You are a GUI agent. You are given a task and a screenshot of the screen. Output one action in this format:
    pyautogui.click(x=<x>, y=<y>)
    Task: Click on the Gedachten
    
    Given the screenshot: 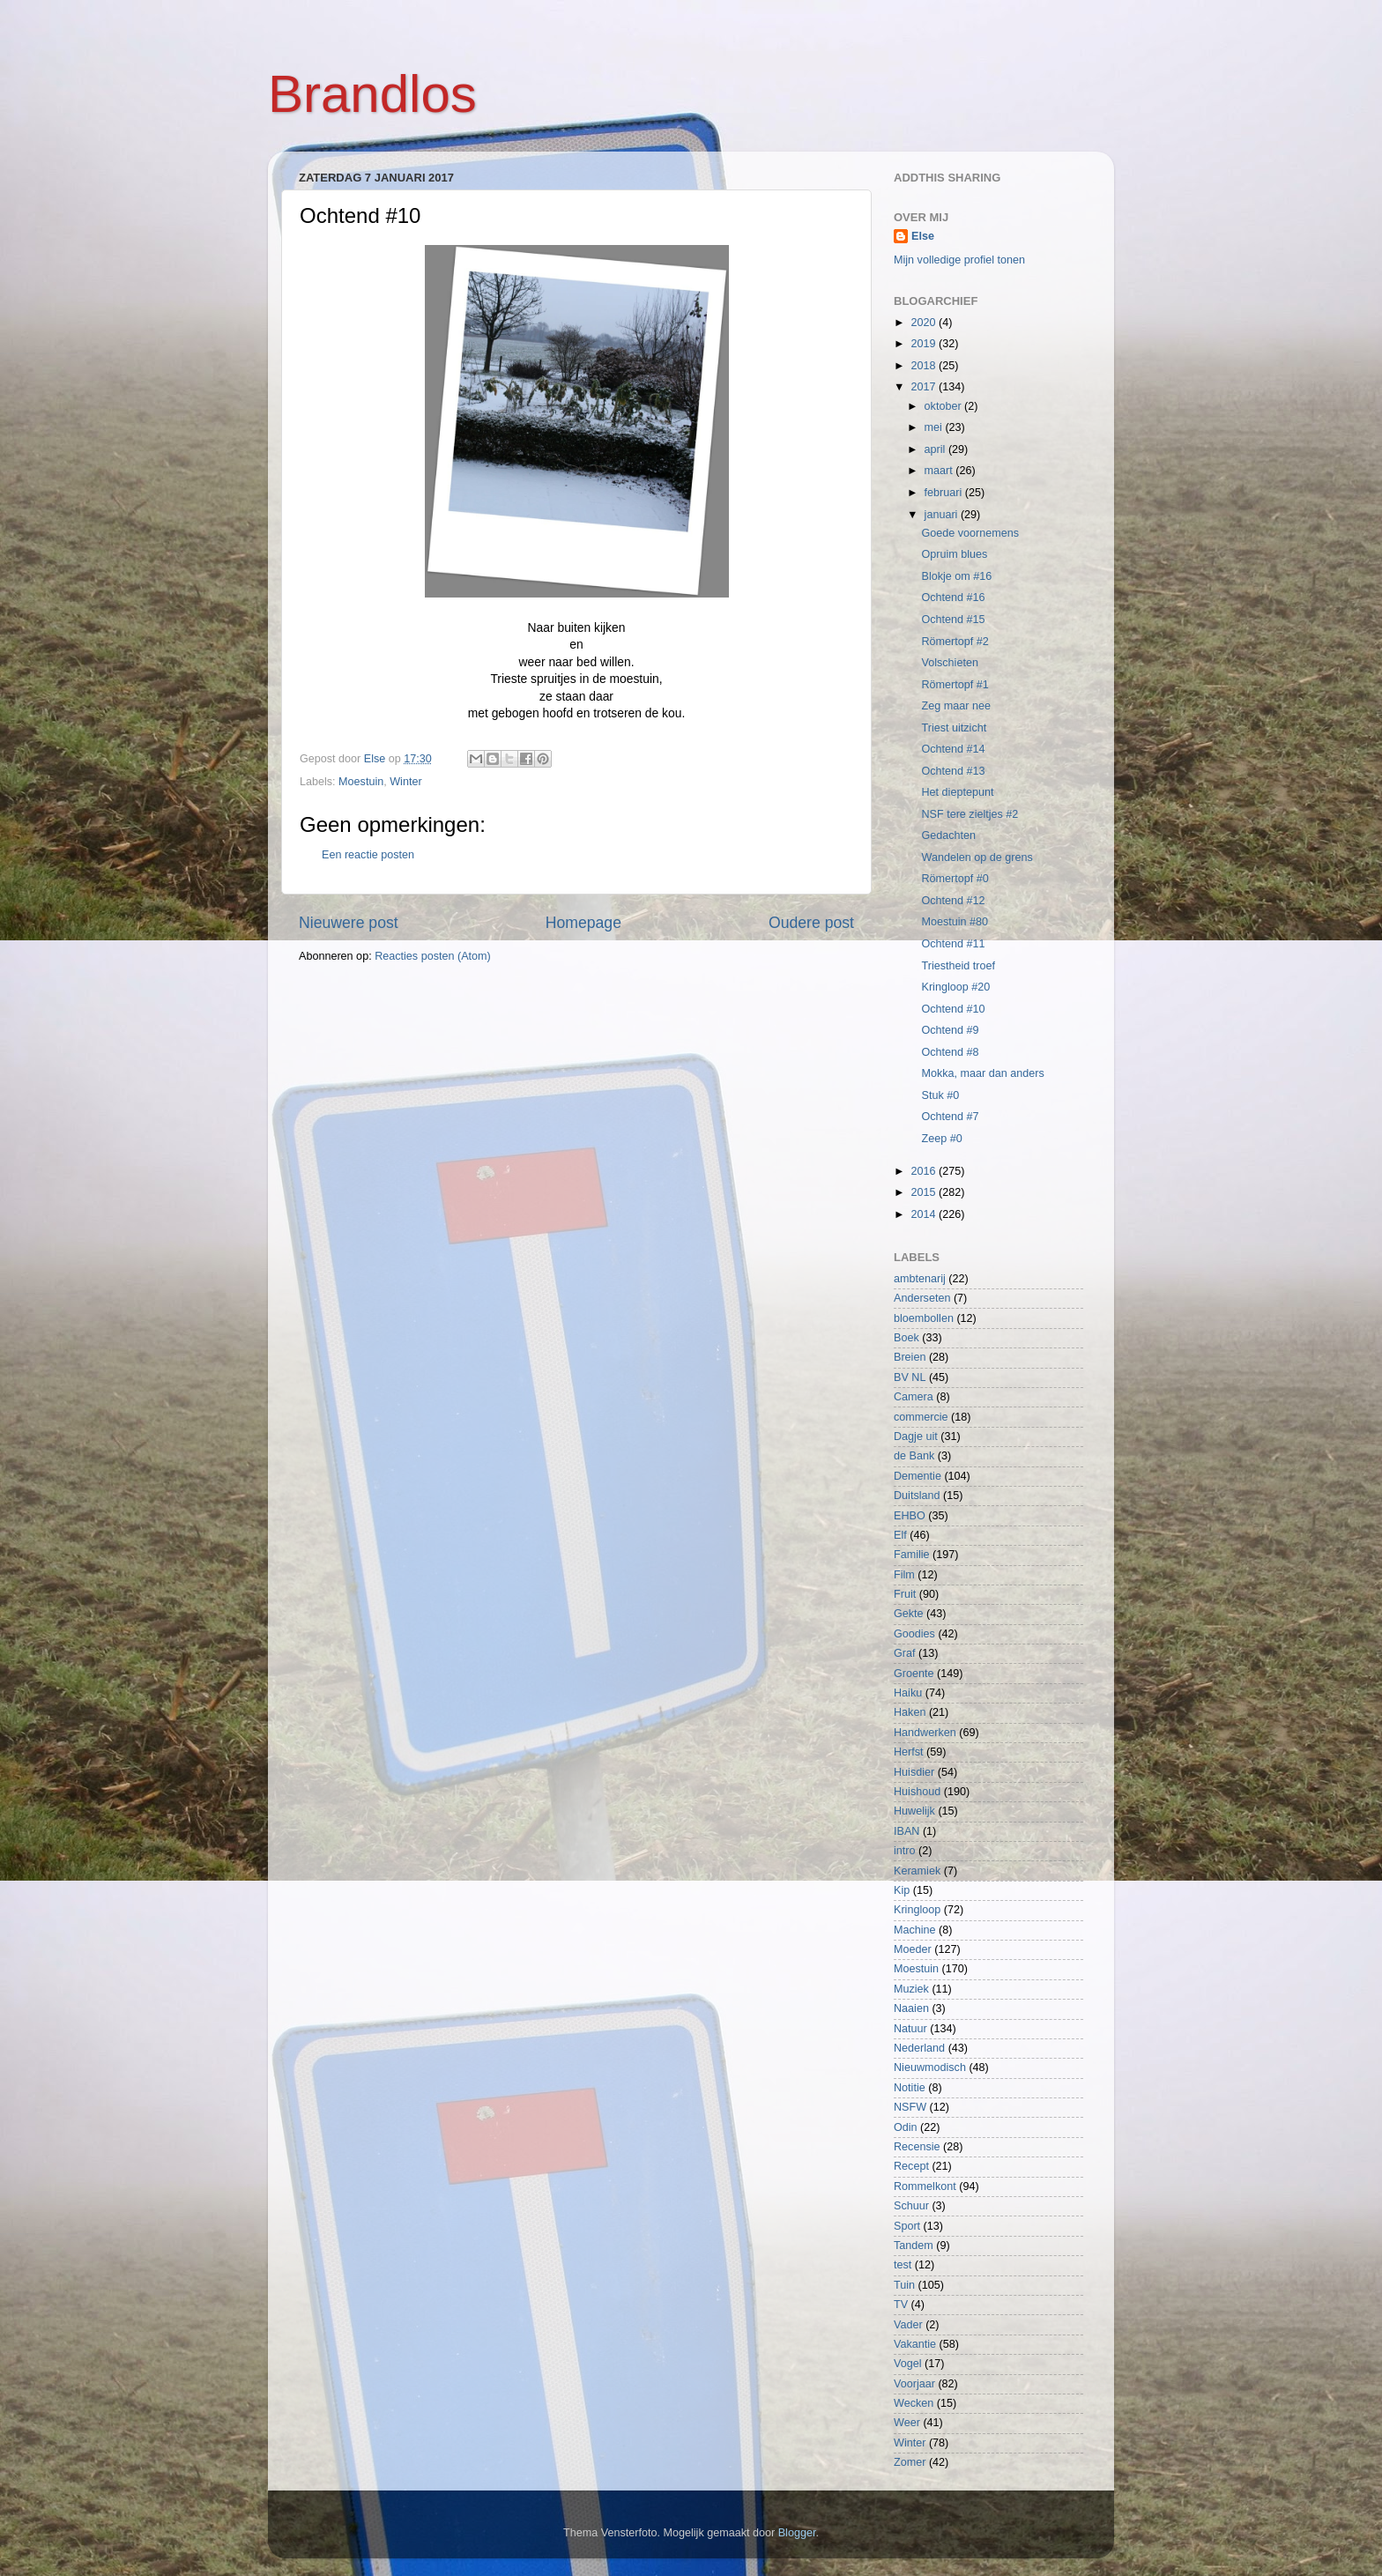 What is the action you would take?
    pyautogui.click(x=948, y=835)
    